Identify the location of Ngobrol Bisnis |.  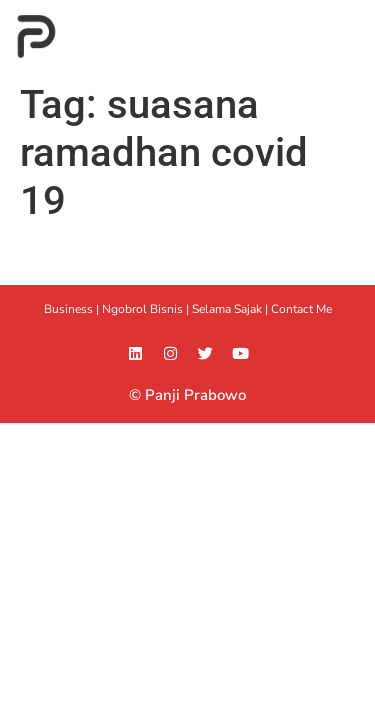
(147, 309).